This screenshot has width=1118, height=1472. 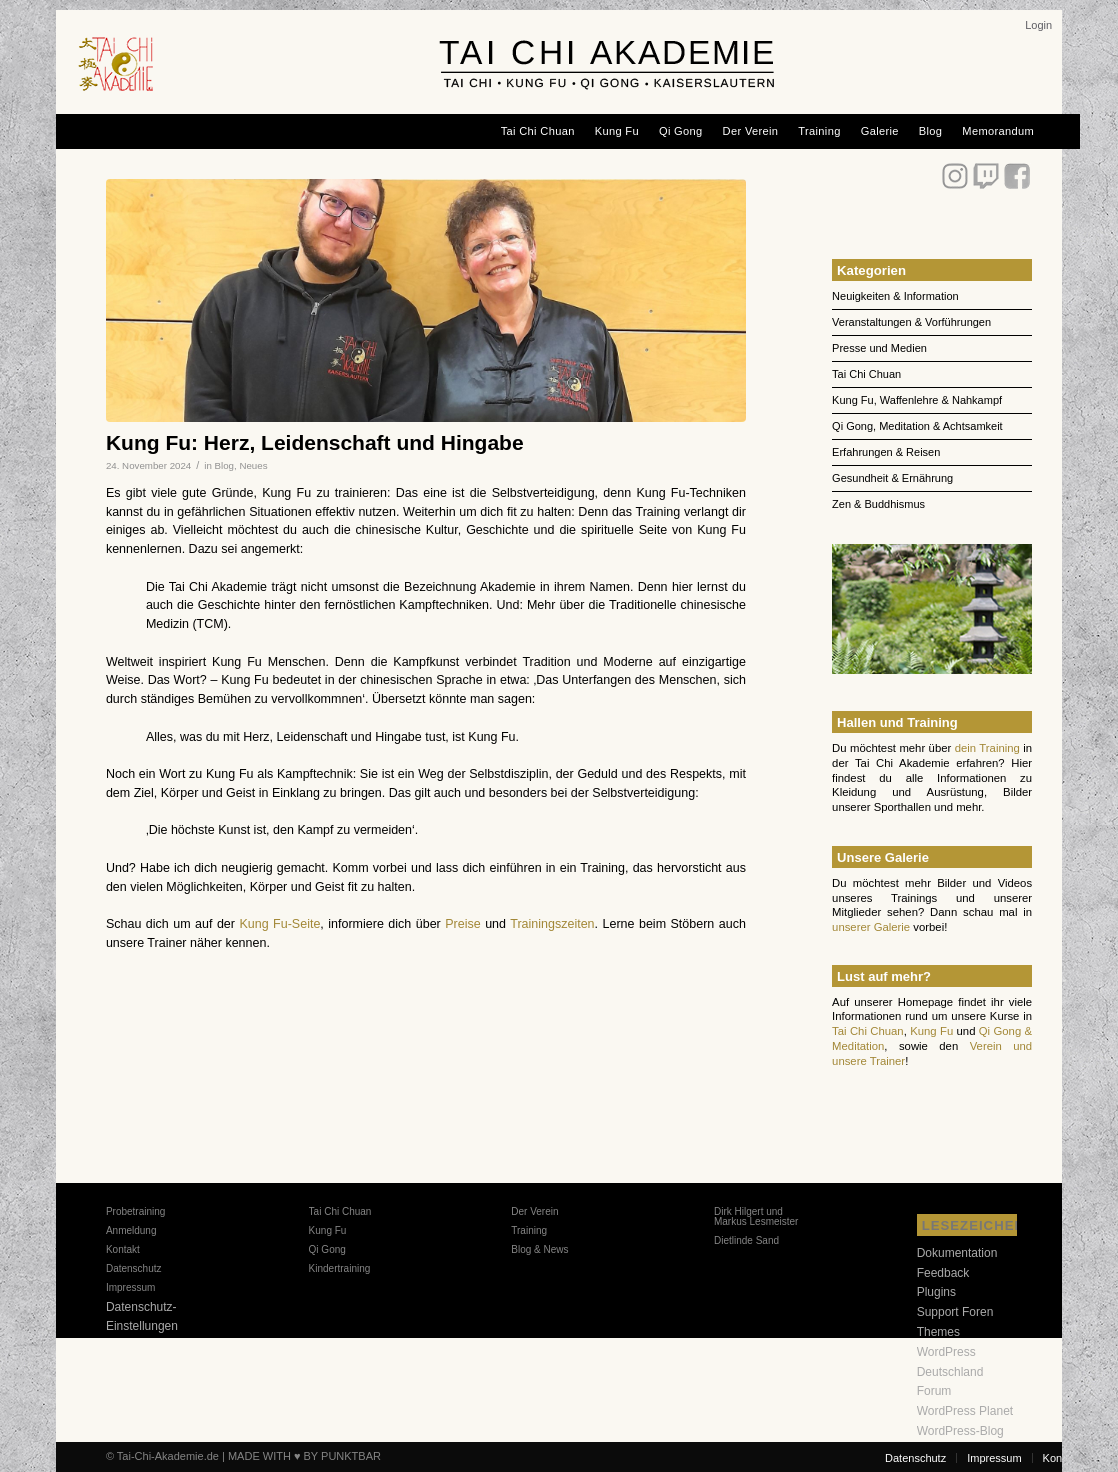 What do you see at coordinates (886, 452) in the screenshot?
I see `Erfahrungen & Reisen` at bounding box center [886, 452].